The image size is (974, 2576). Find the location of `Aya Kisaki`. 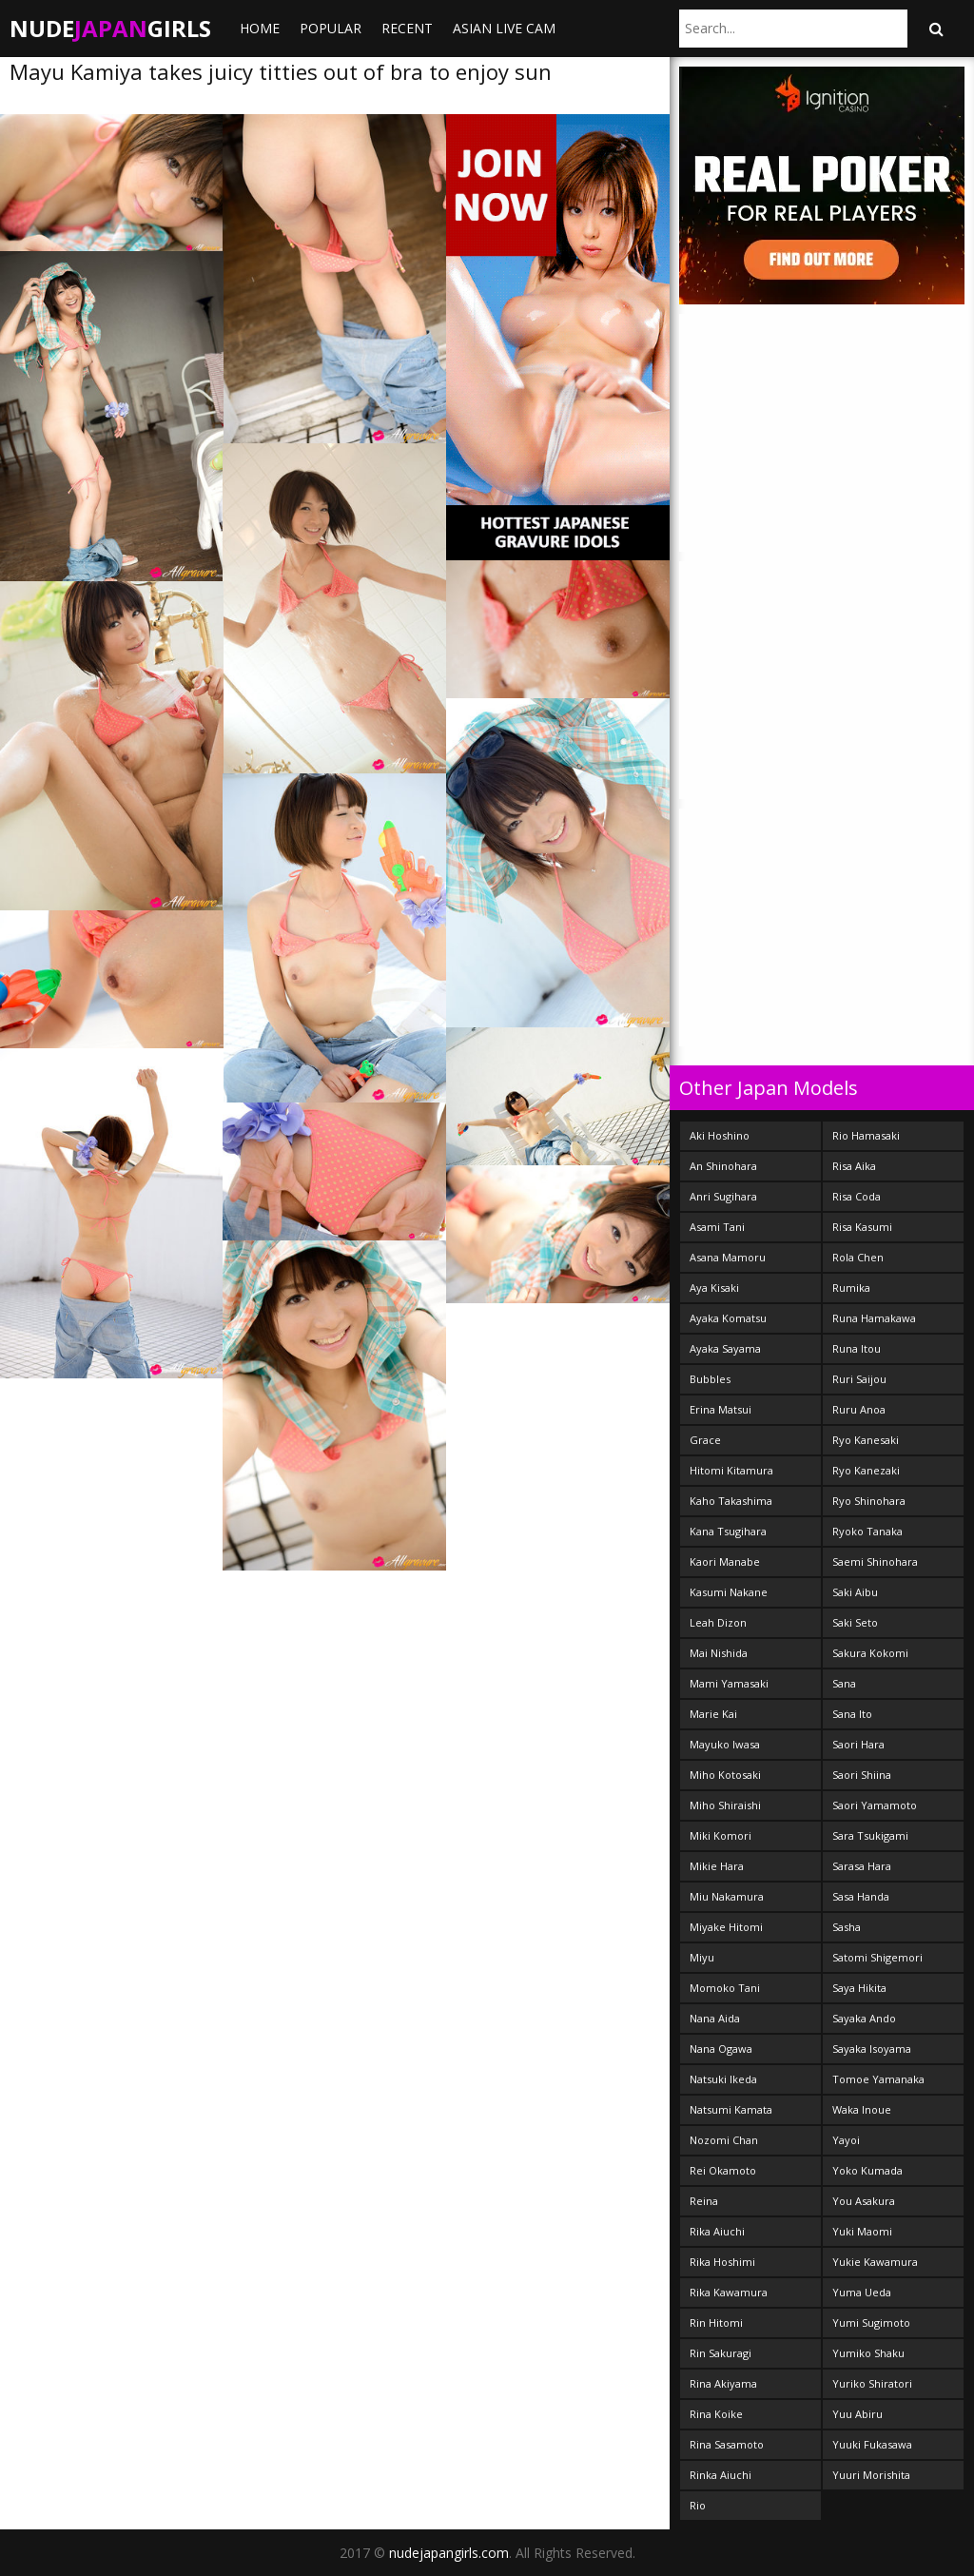

Aya Kisaki is located at coordinates (714, 1287).